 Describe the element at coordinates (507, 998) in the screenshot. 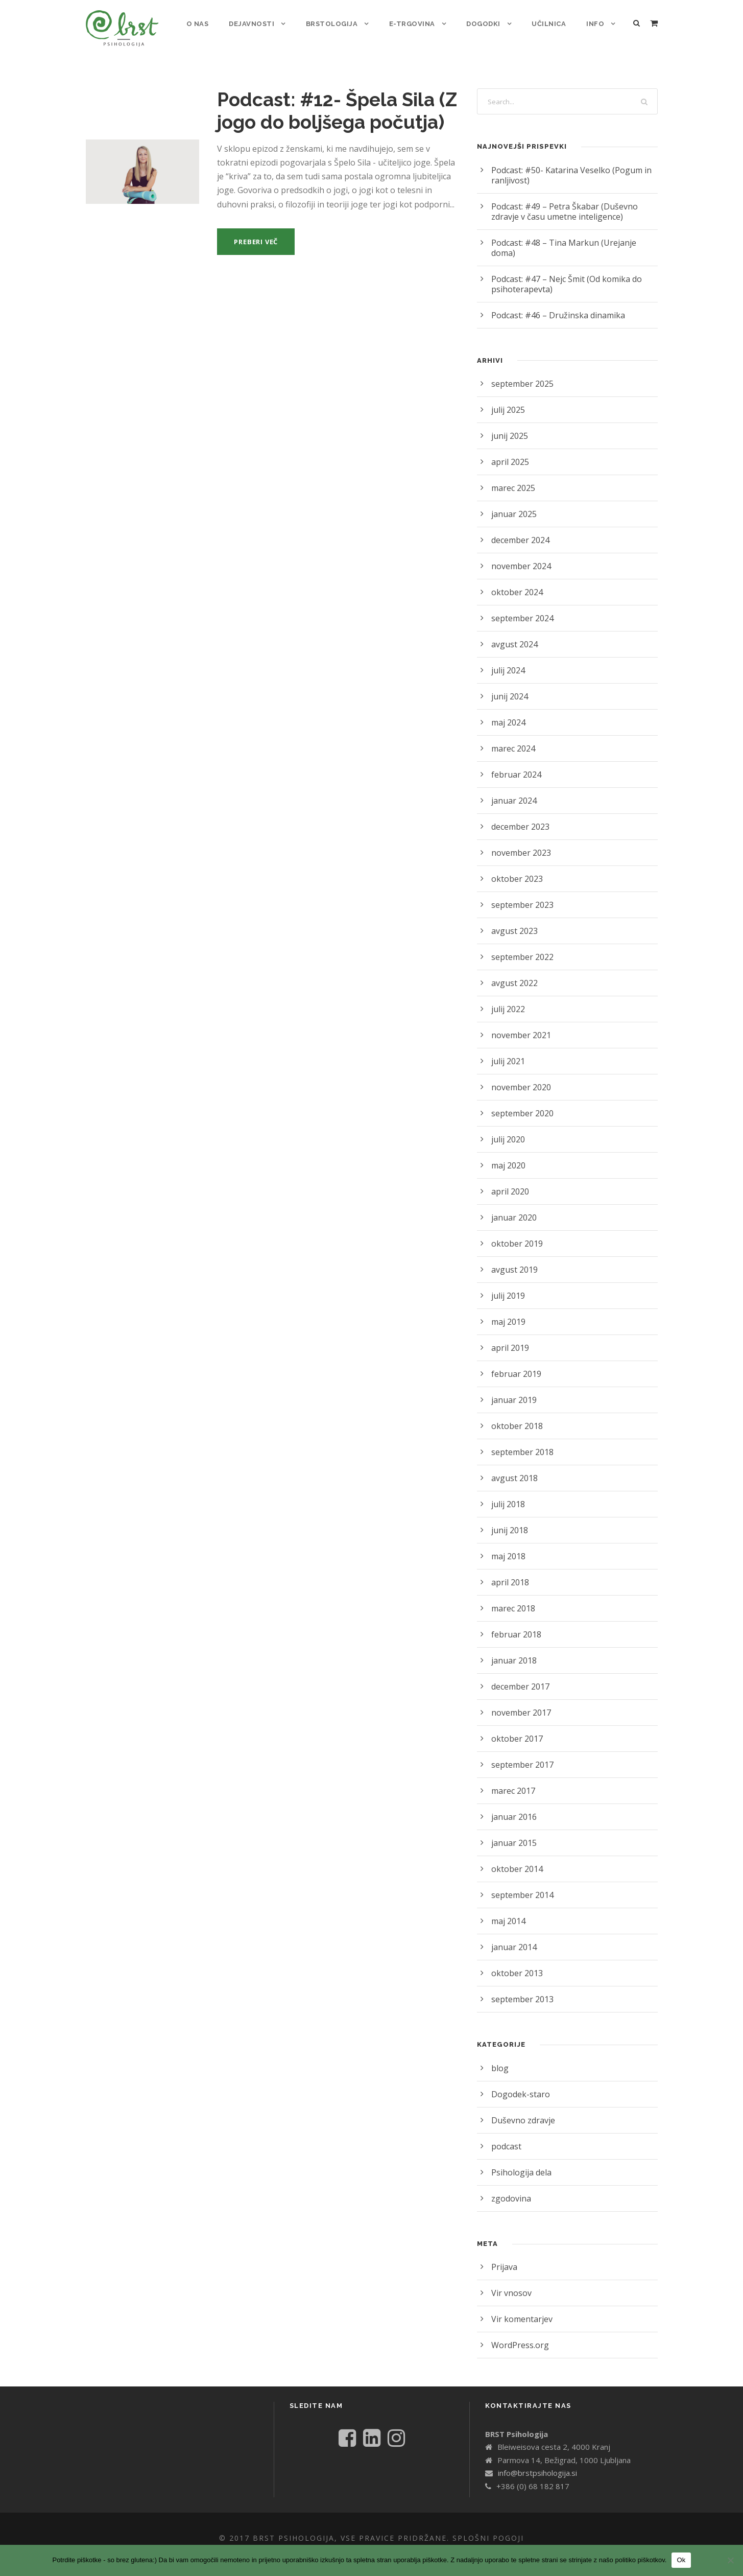

I see `julij 2022` at that location.